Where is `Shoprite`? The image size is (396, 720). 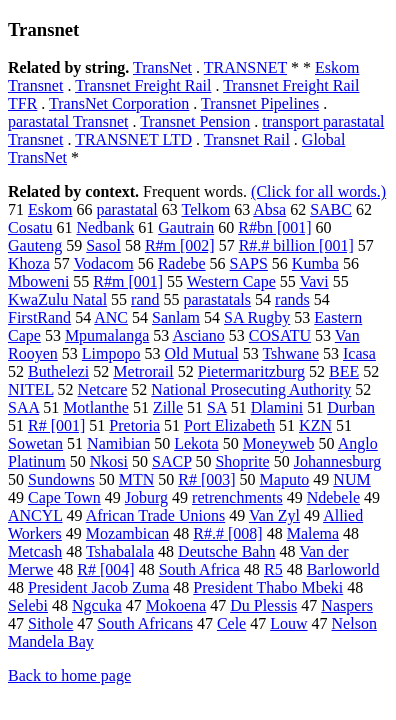
Shoprite is located at coordinates (242, 461).